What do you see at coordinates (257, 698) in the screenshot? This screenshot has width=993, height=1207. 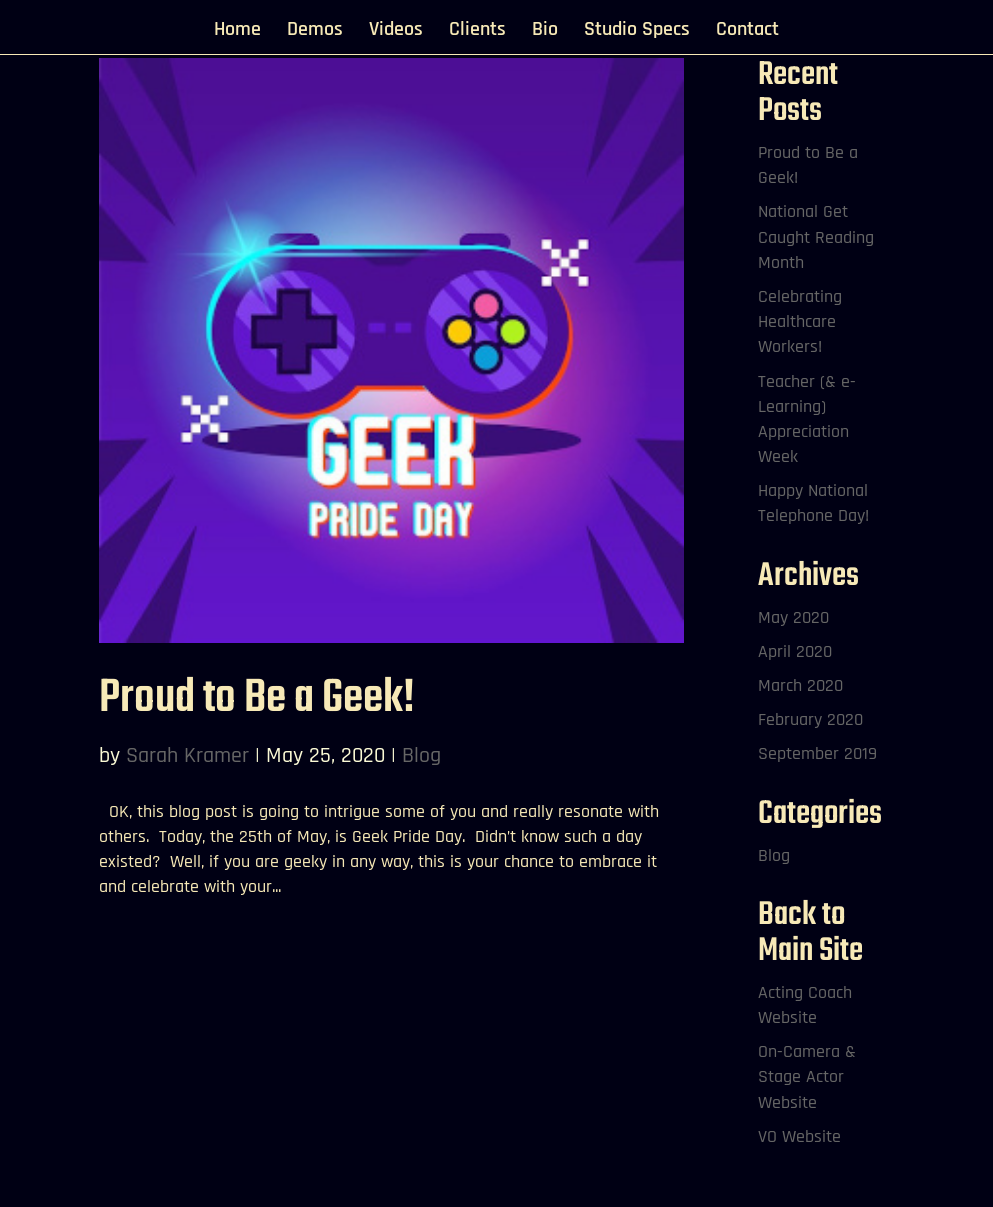 I see `Proud to Be a Geek!` at bounding box center [257, 698].